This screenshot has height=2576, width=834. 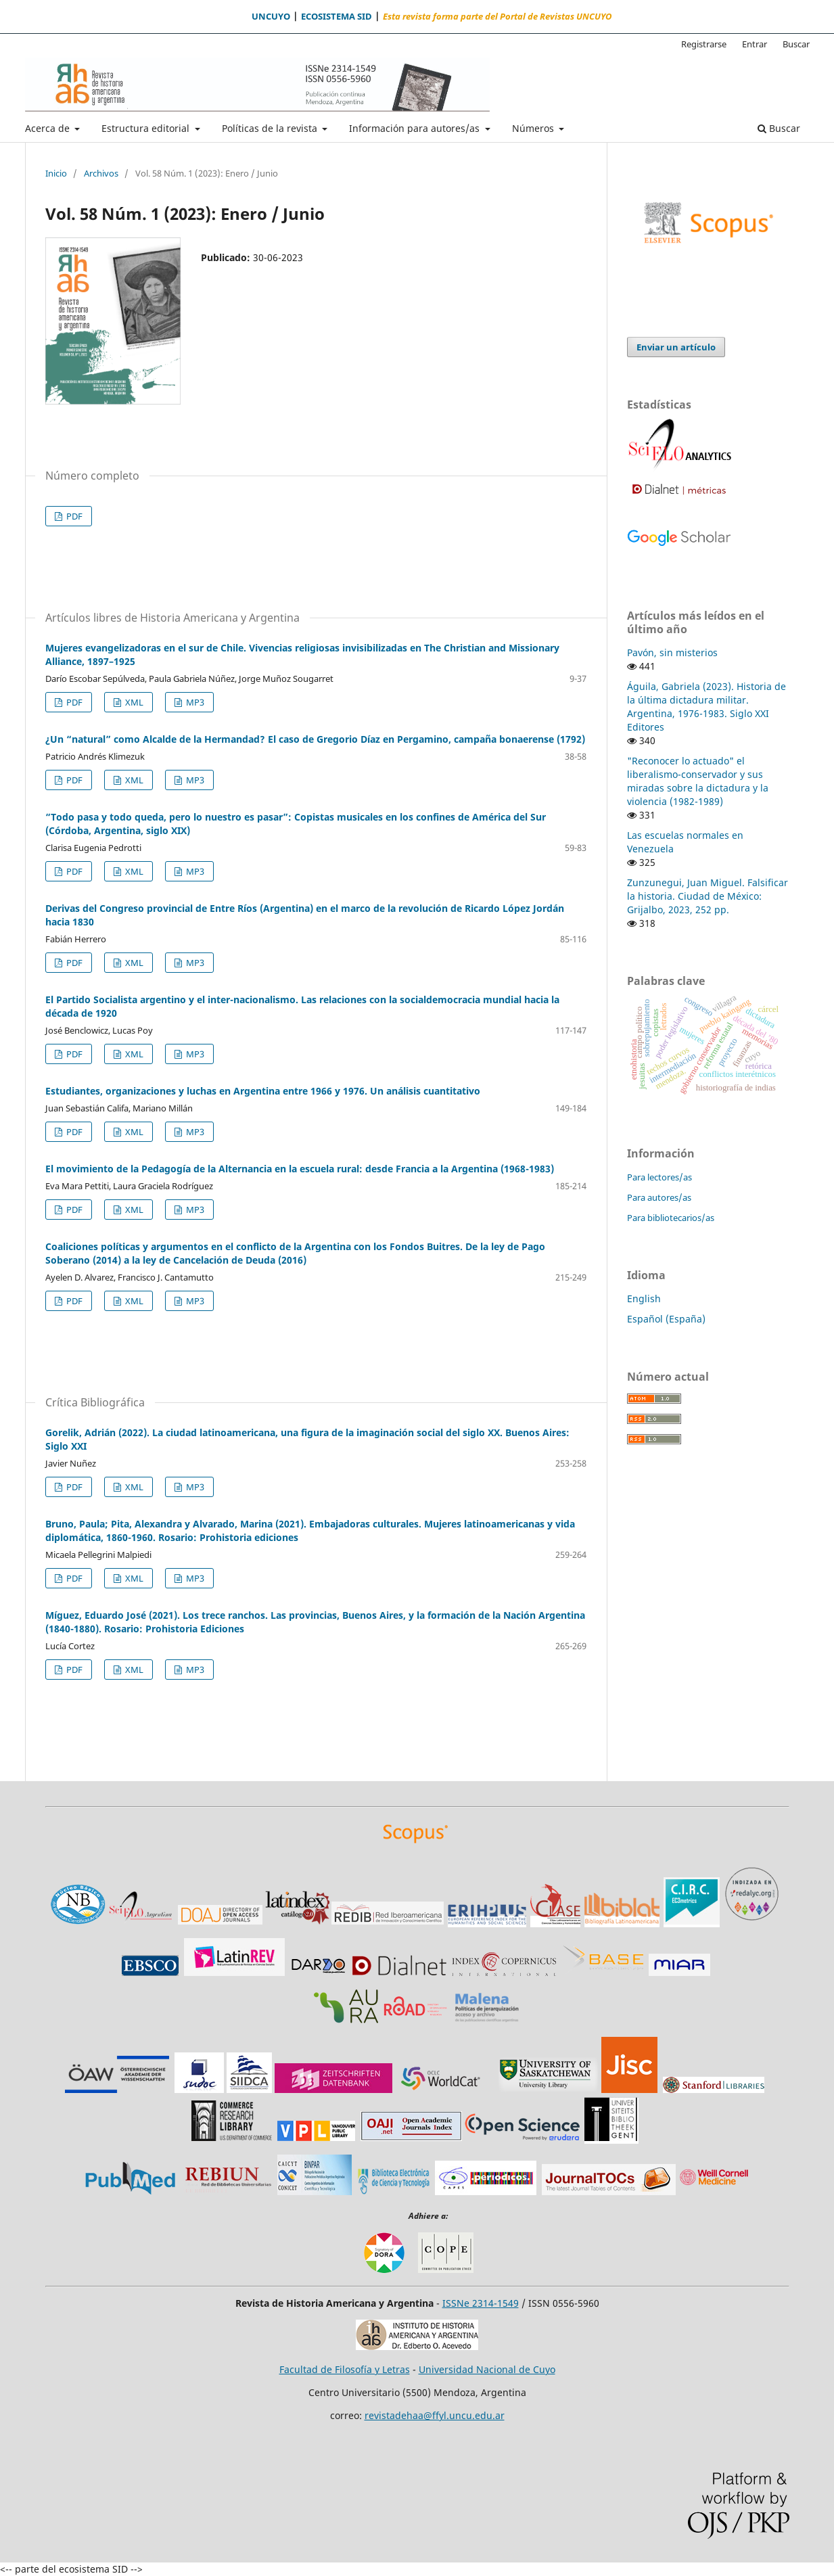 I want to click on Para bibliotecarios/as, so click(x=670, y=1218).